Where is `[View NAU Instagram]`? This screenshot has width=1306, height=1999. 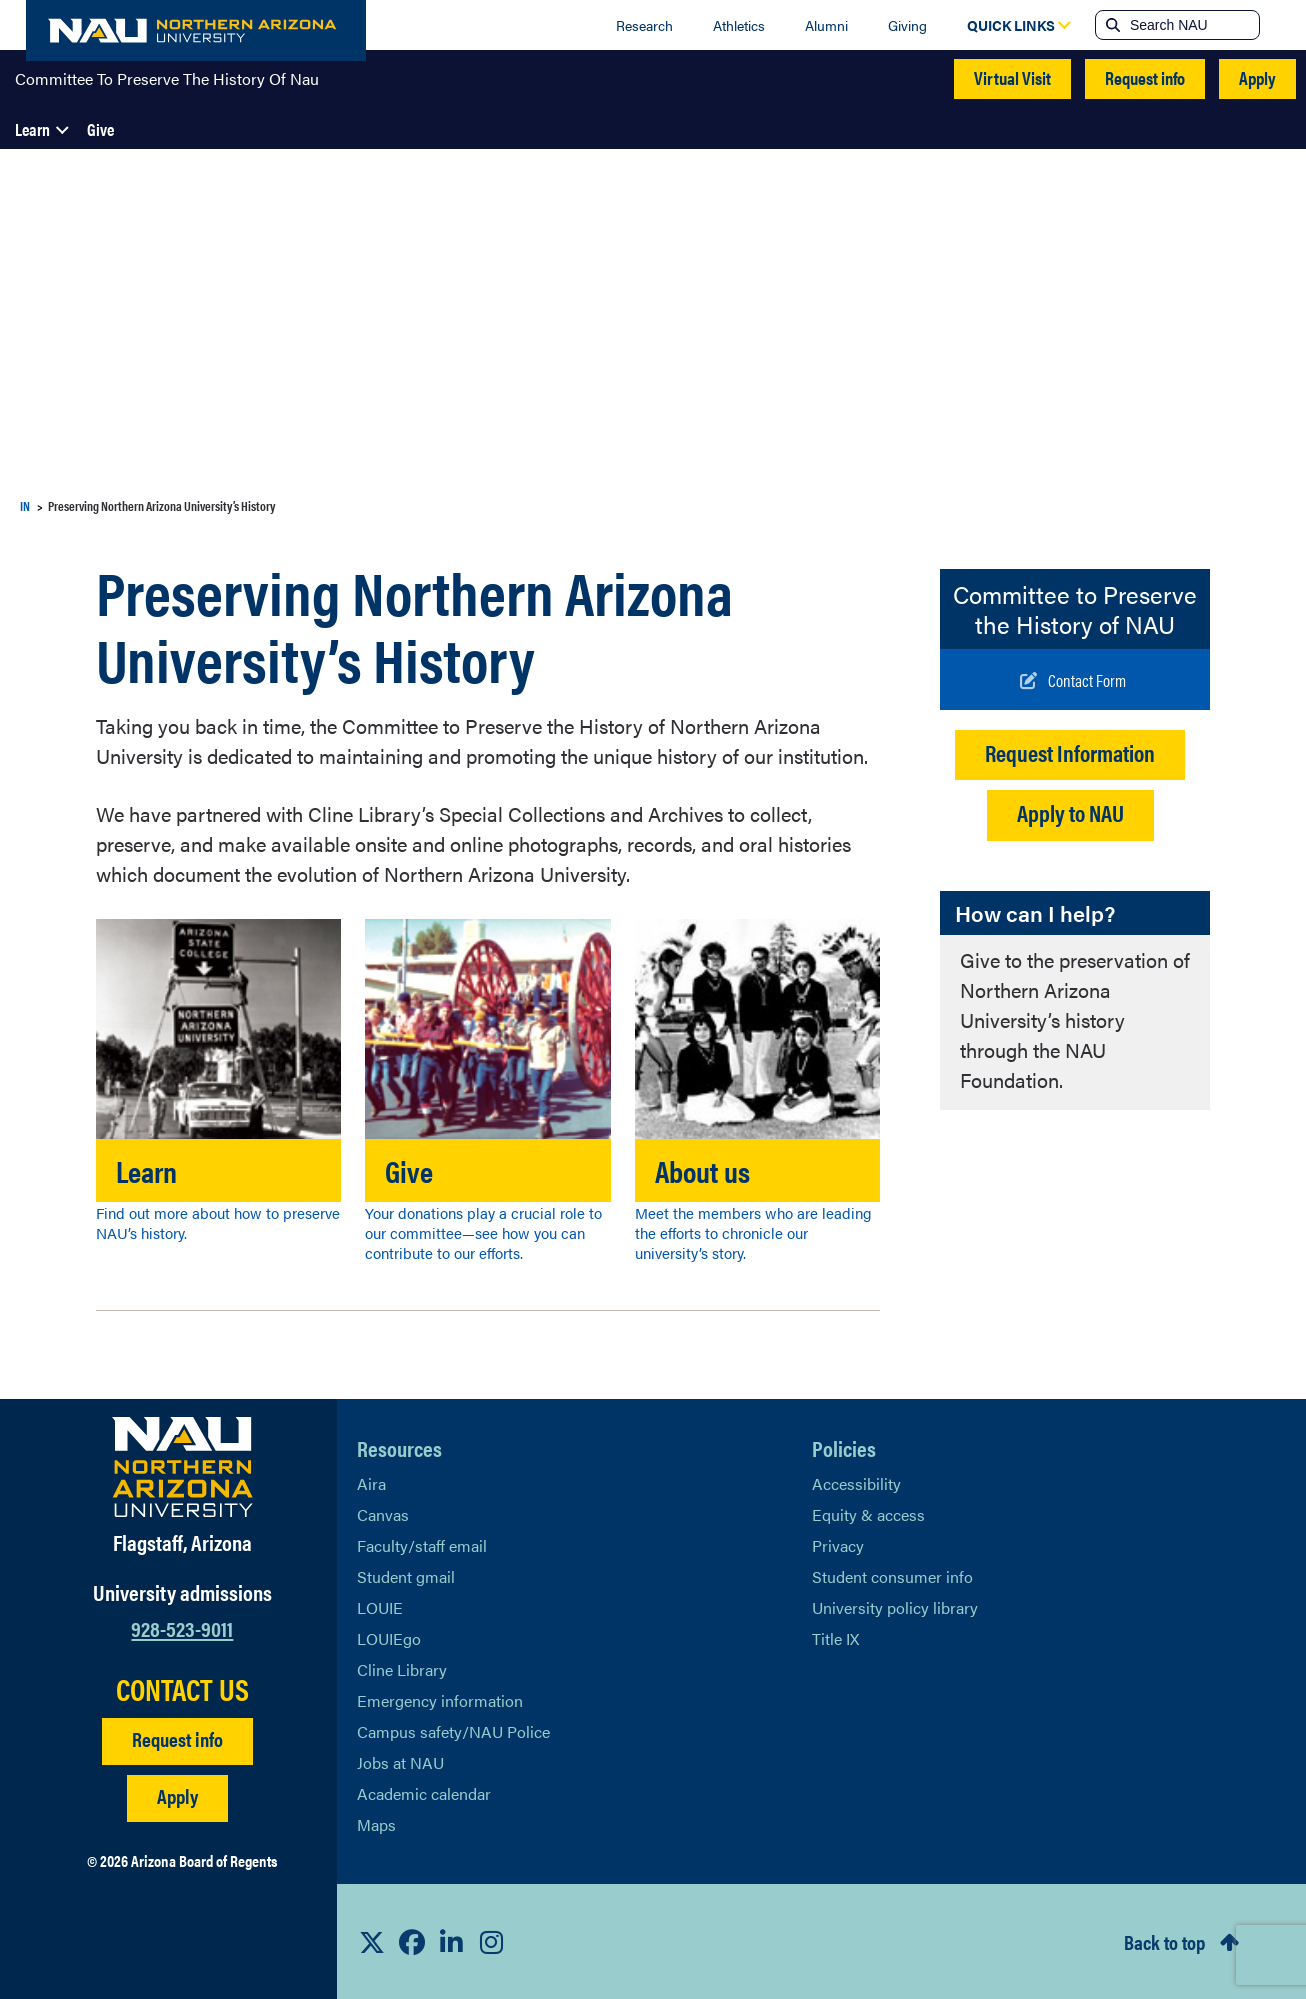
[View NAU Instagram] is located at coordinates (492, 1942).